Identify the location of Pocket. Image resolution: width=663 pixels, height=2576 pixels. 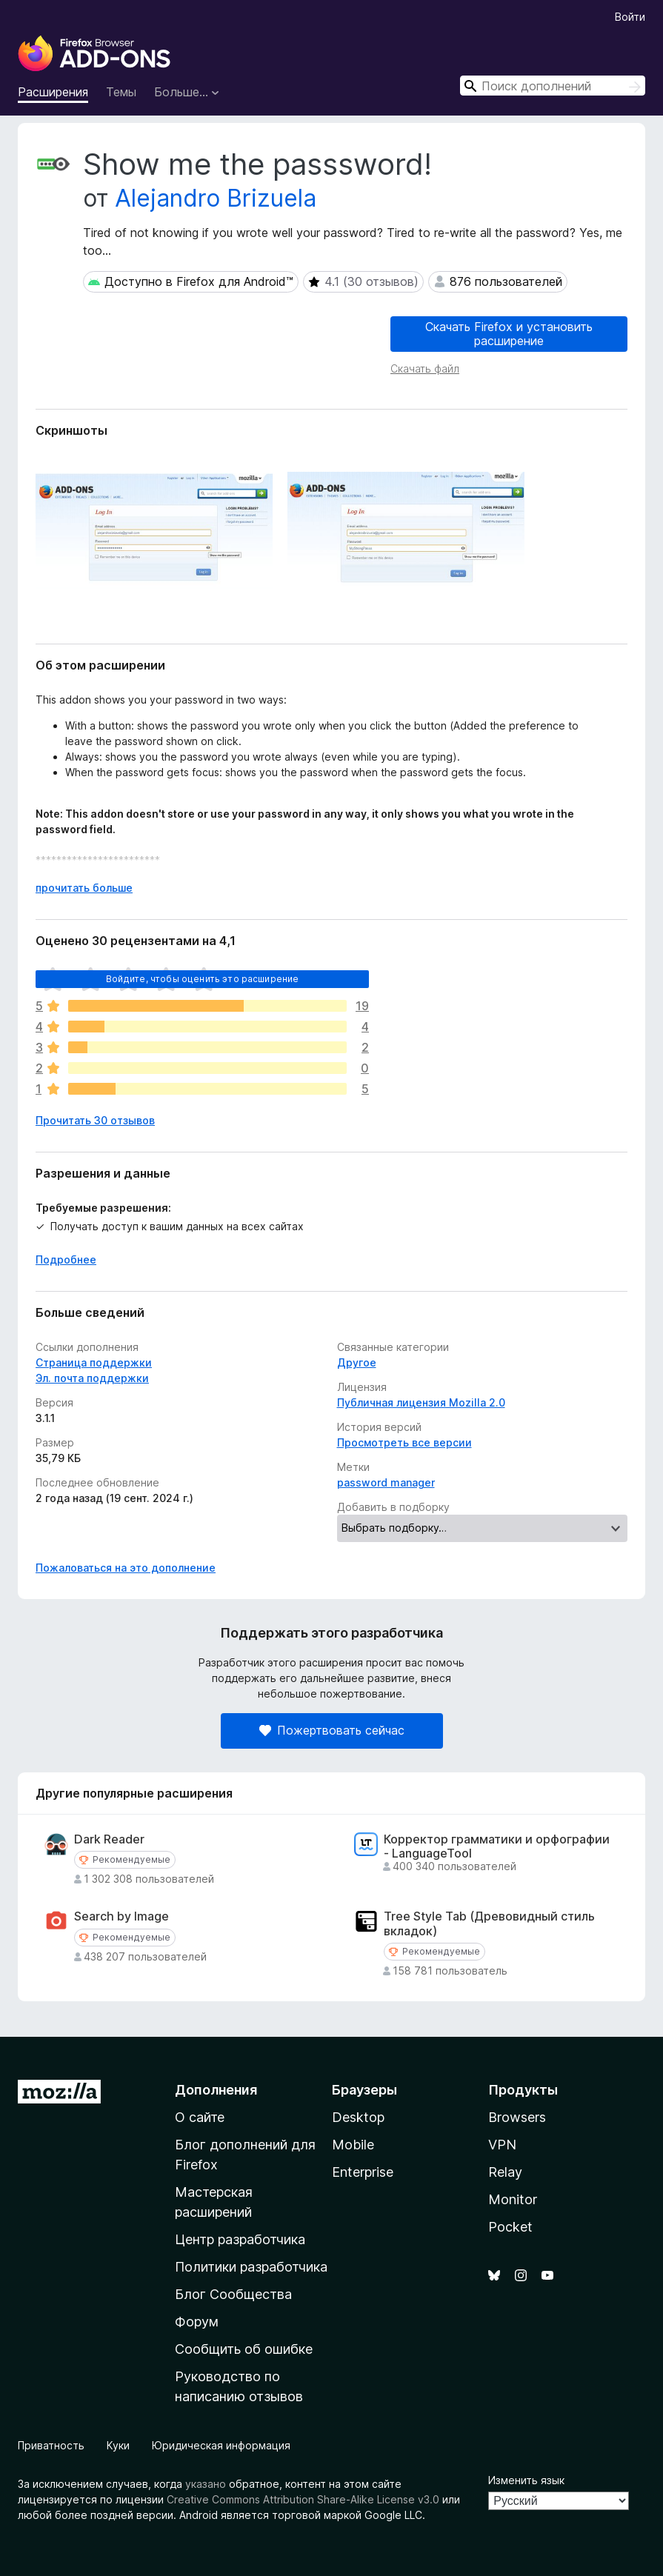
(510, 2227).